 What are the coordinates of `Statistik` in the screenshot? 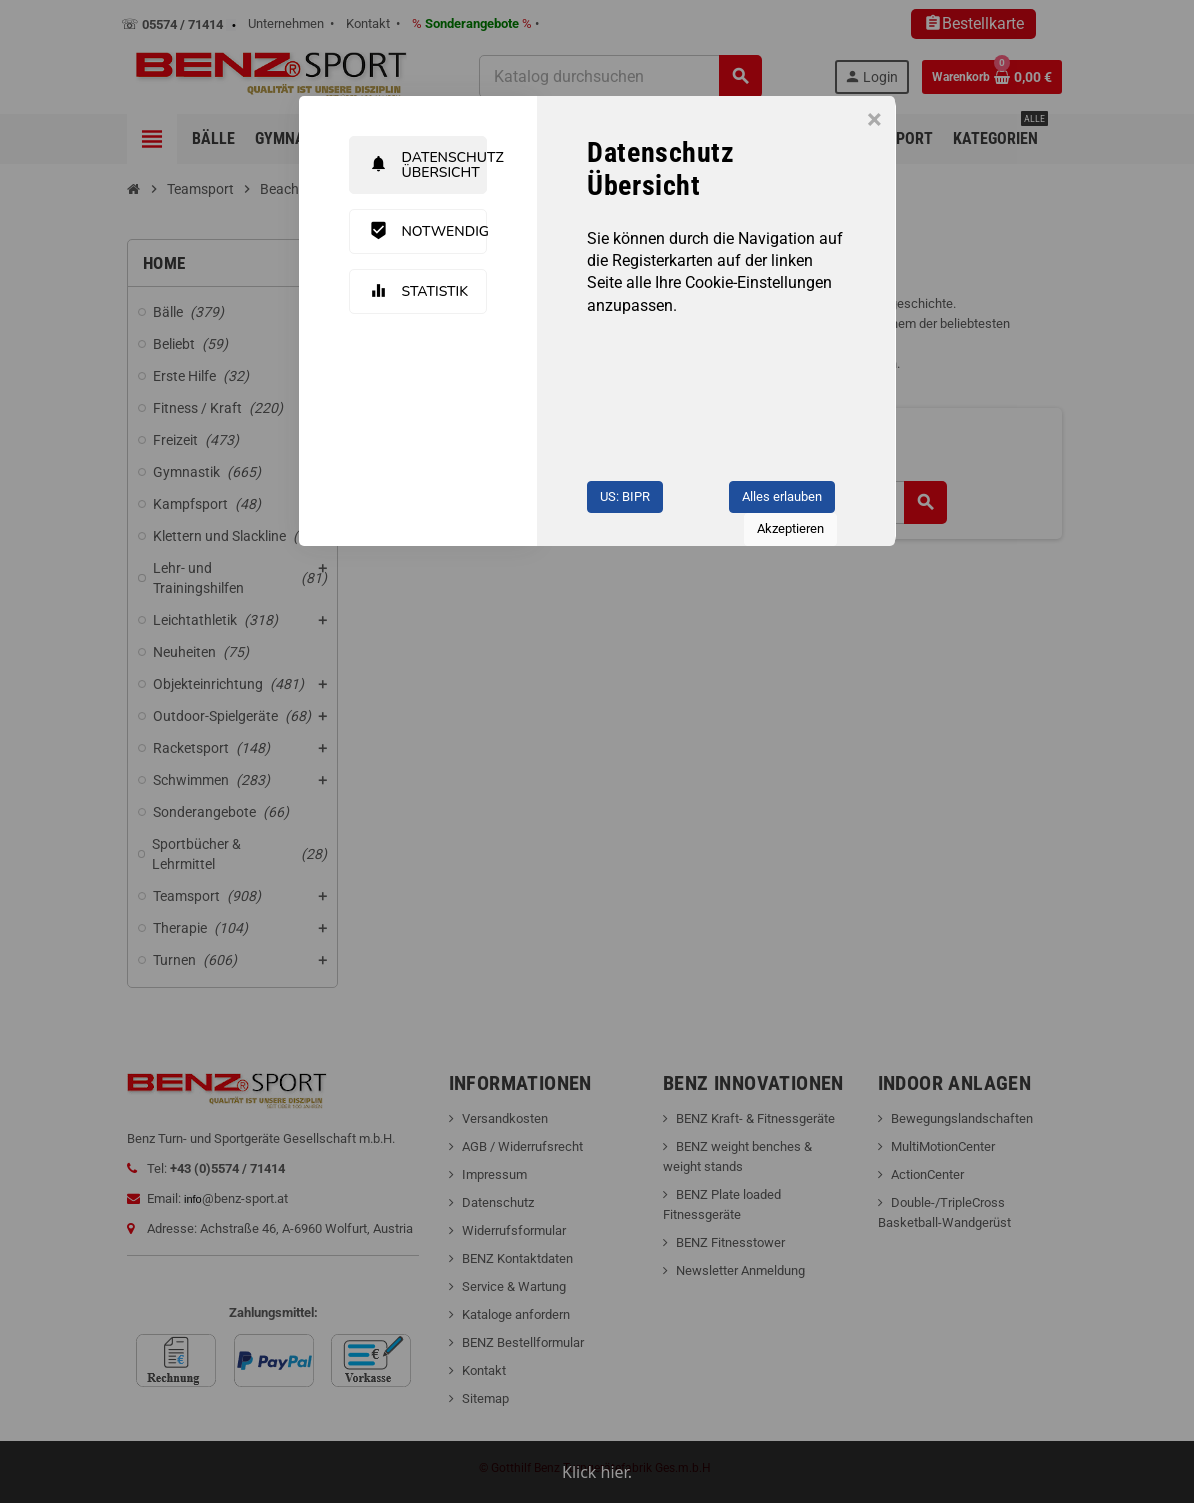 It's located at (419, 291).